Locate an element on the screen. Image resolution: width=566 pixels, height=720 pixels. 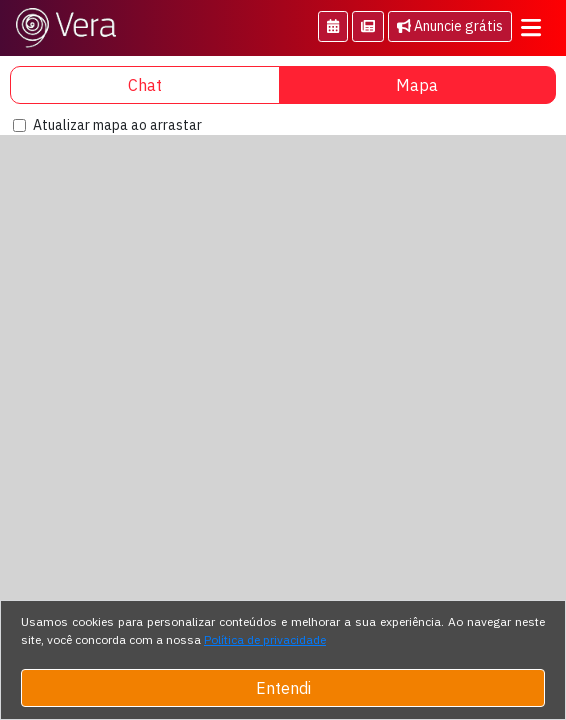
Política de privacidade is located at coordinates (265, 639).